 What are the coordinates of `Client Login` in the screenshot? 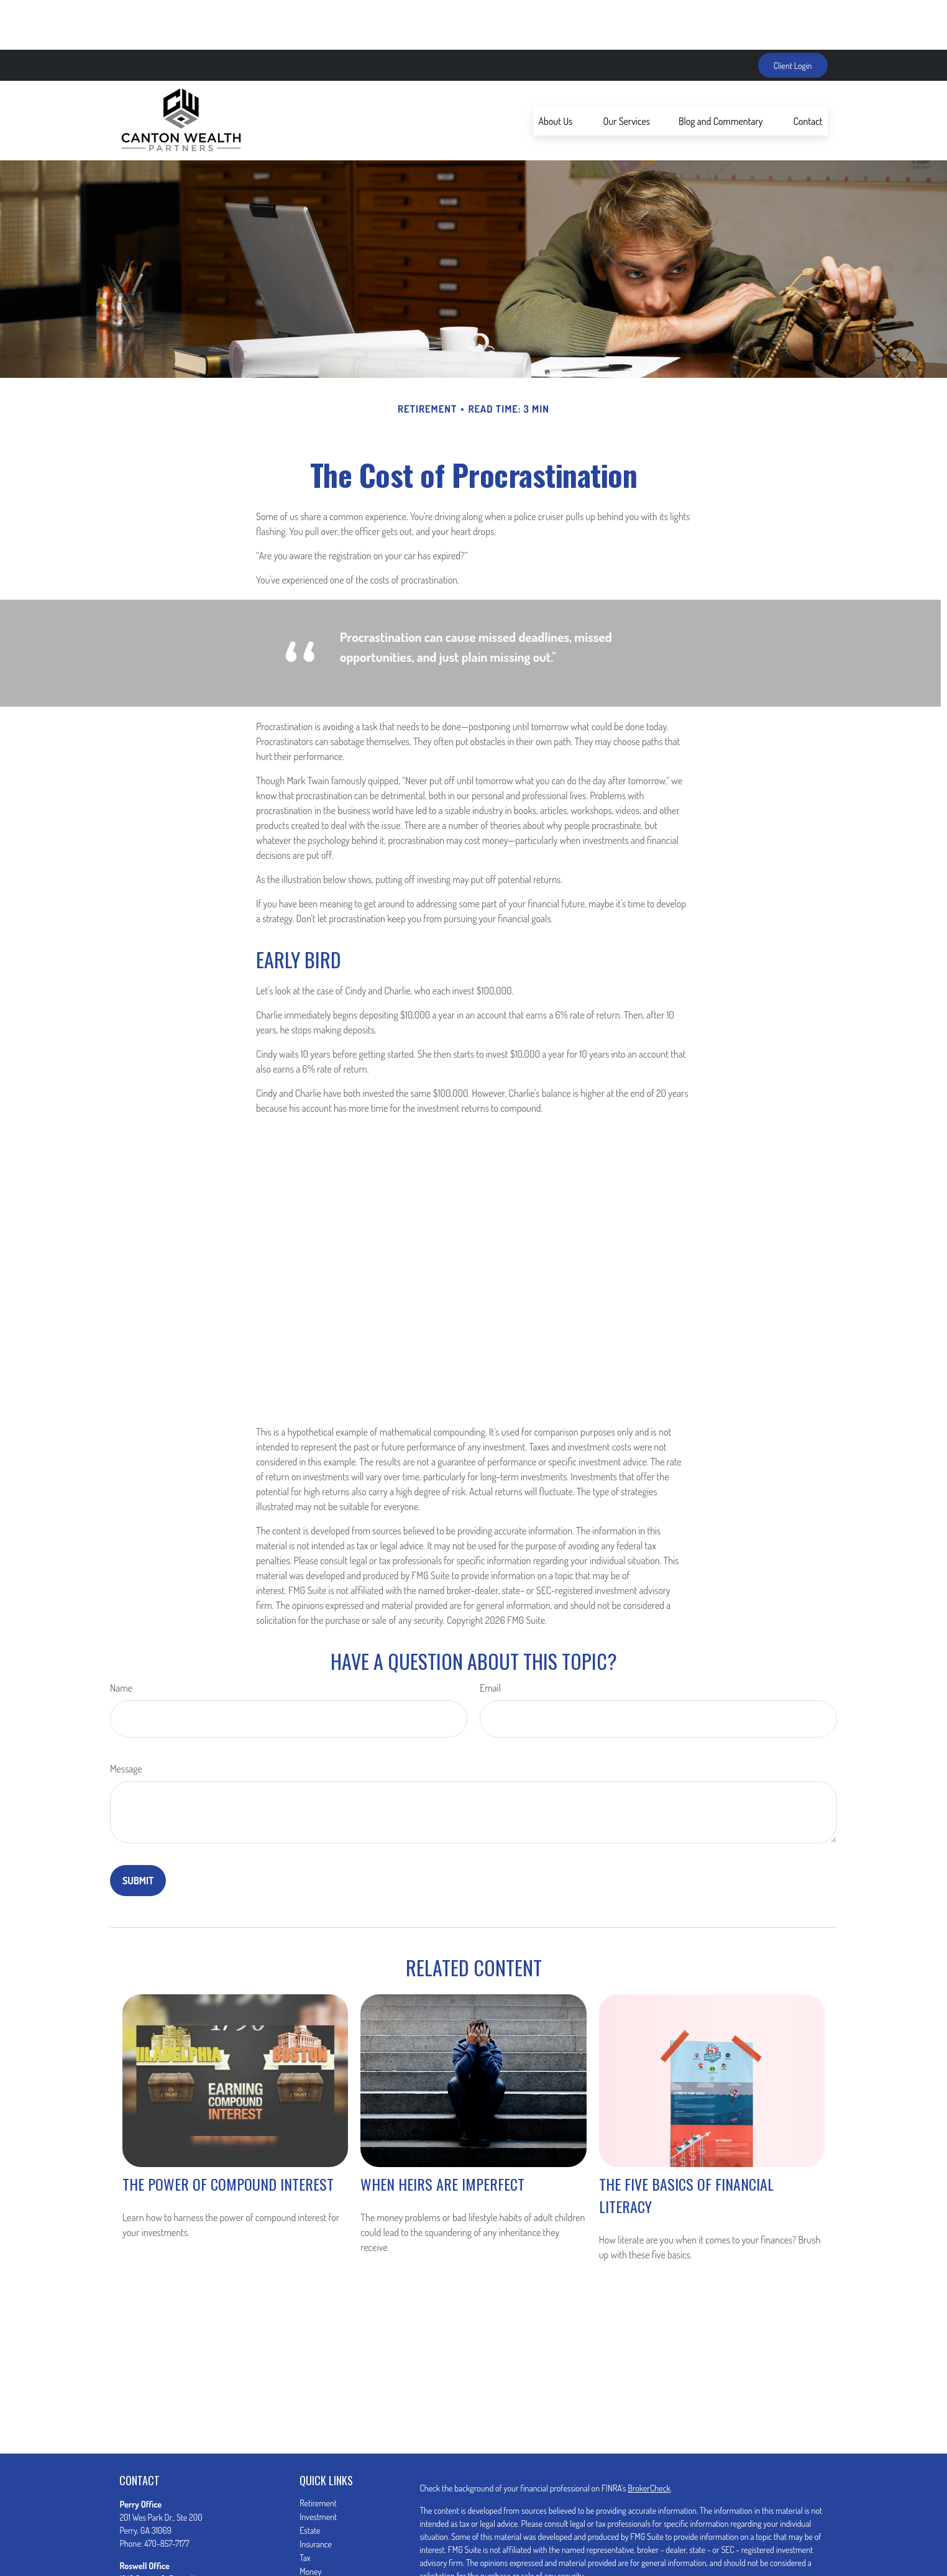 It's located at (793, 16).